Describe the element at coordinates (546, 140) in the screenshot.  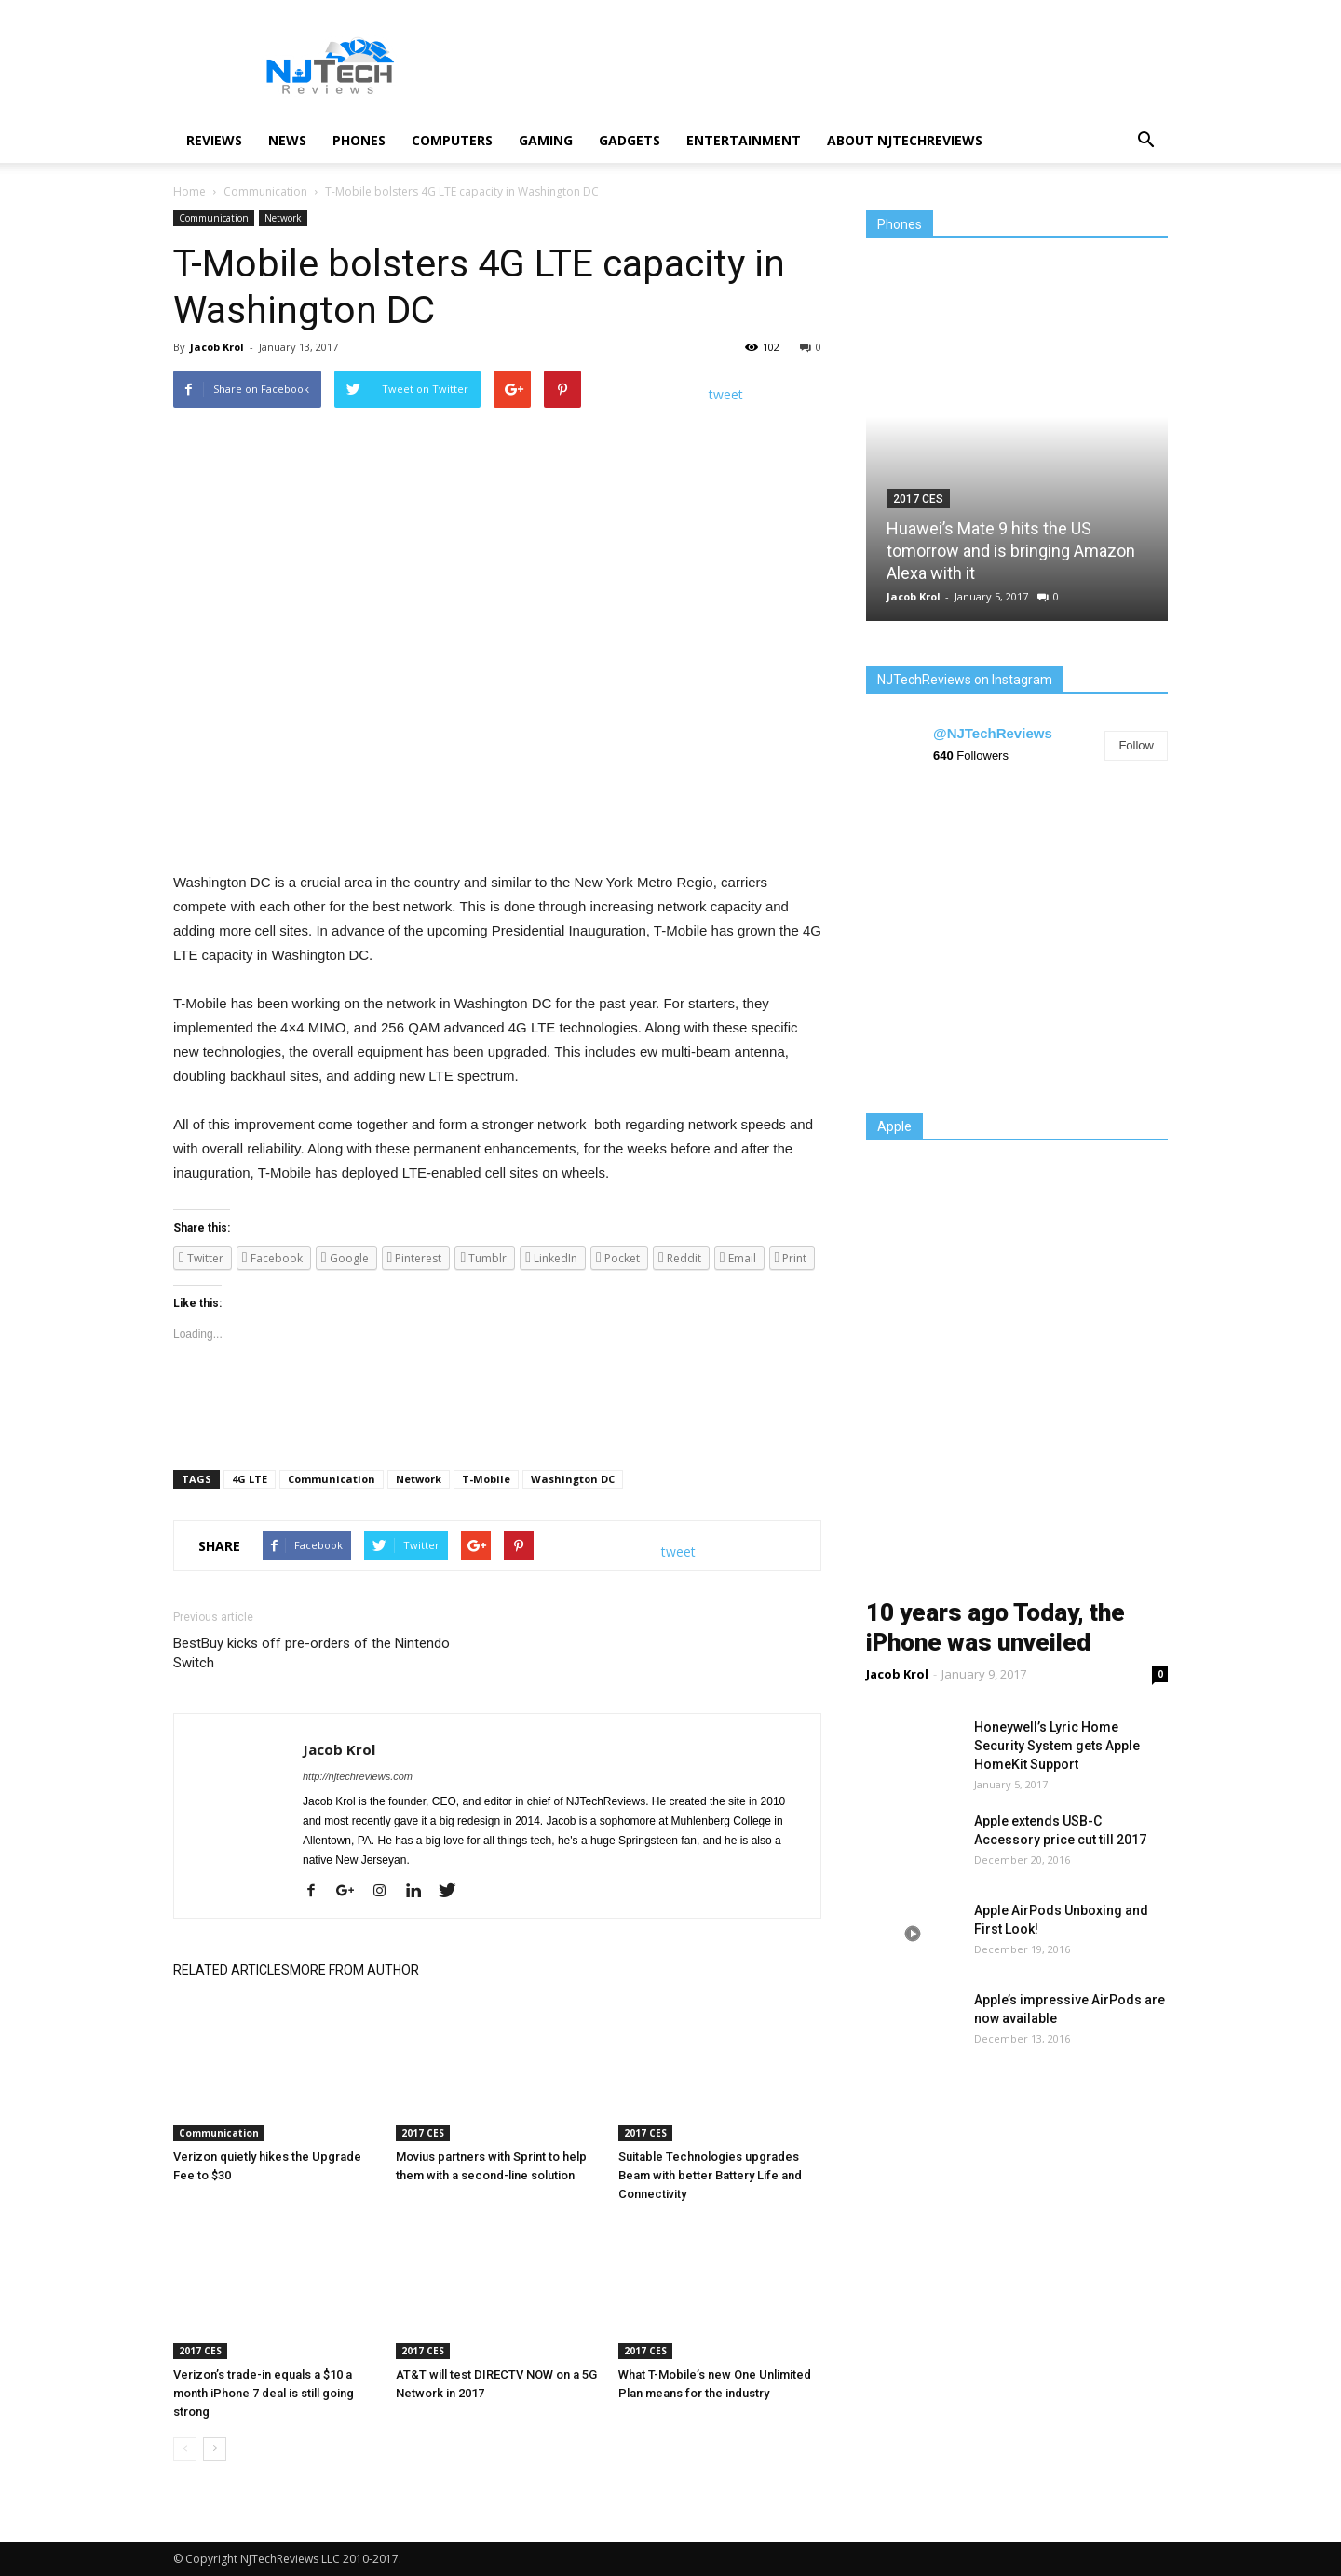
I see `Gaming` at that location.